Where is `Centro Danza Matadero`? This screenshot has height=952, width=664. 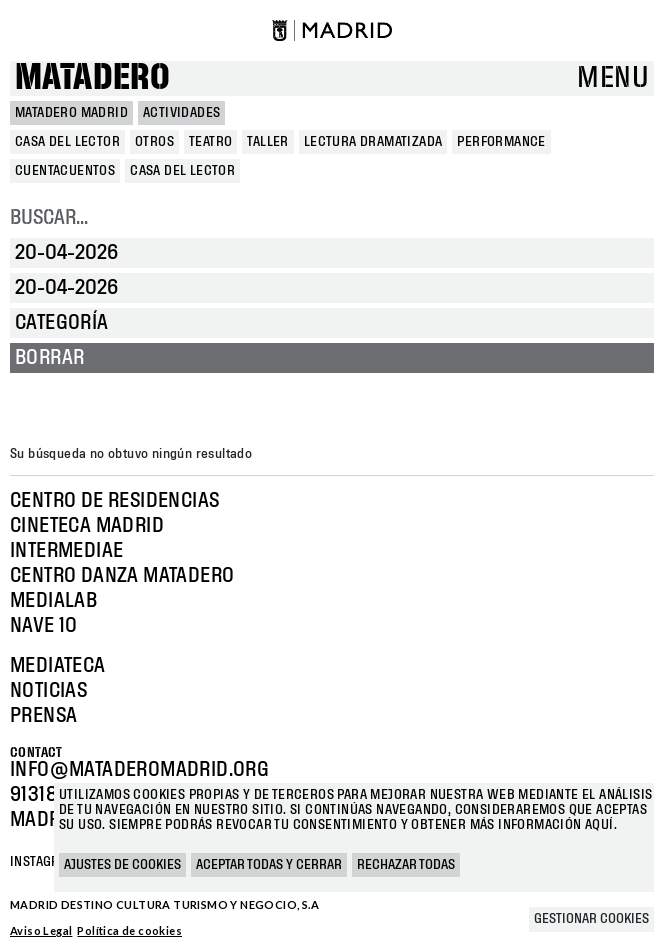
Centro Danza Matadero is located at coordinates (122, 576).